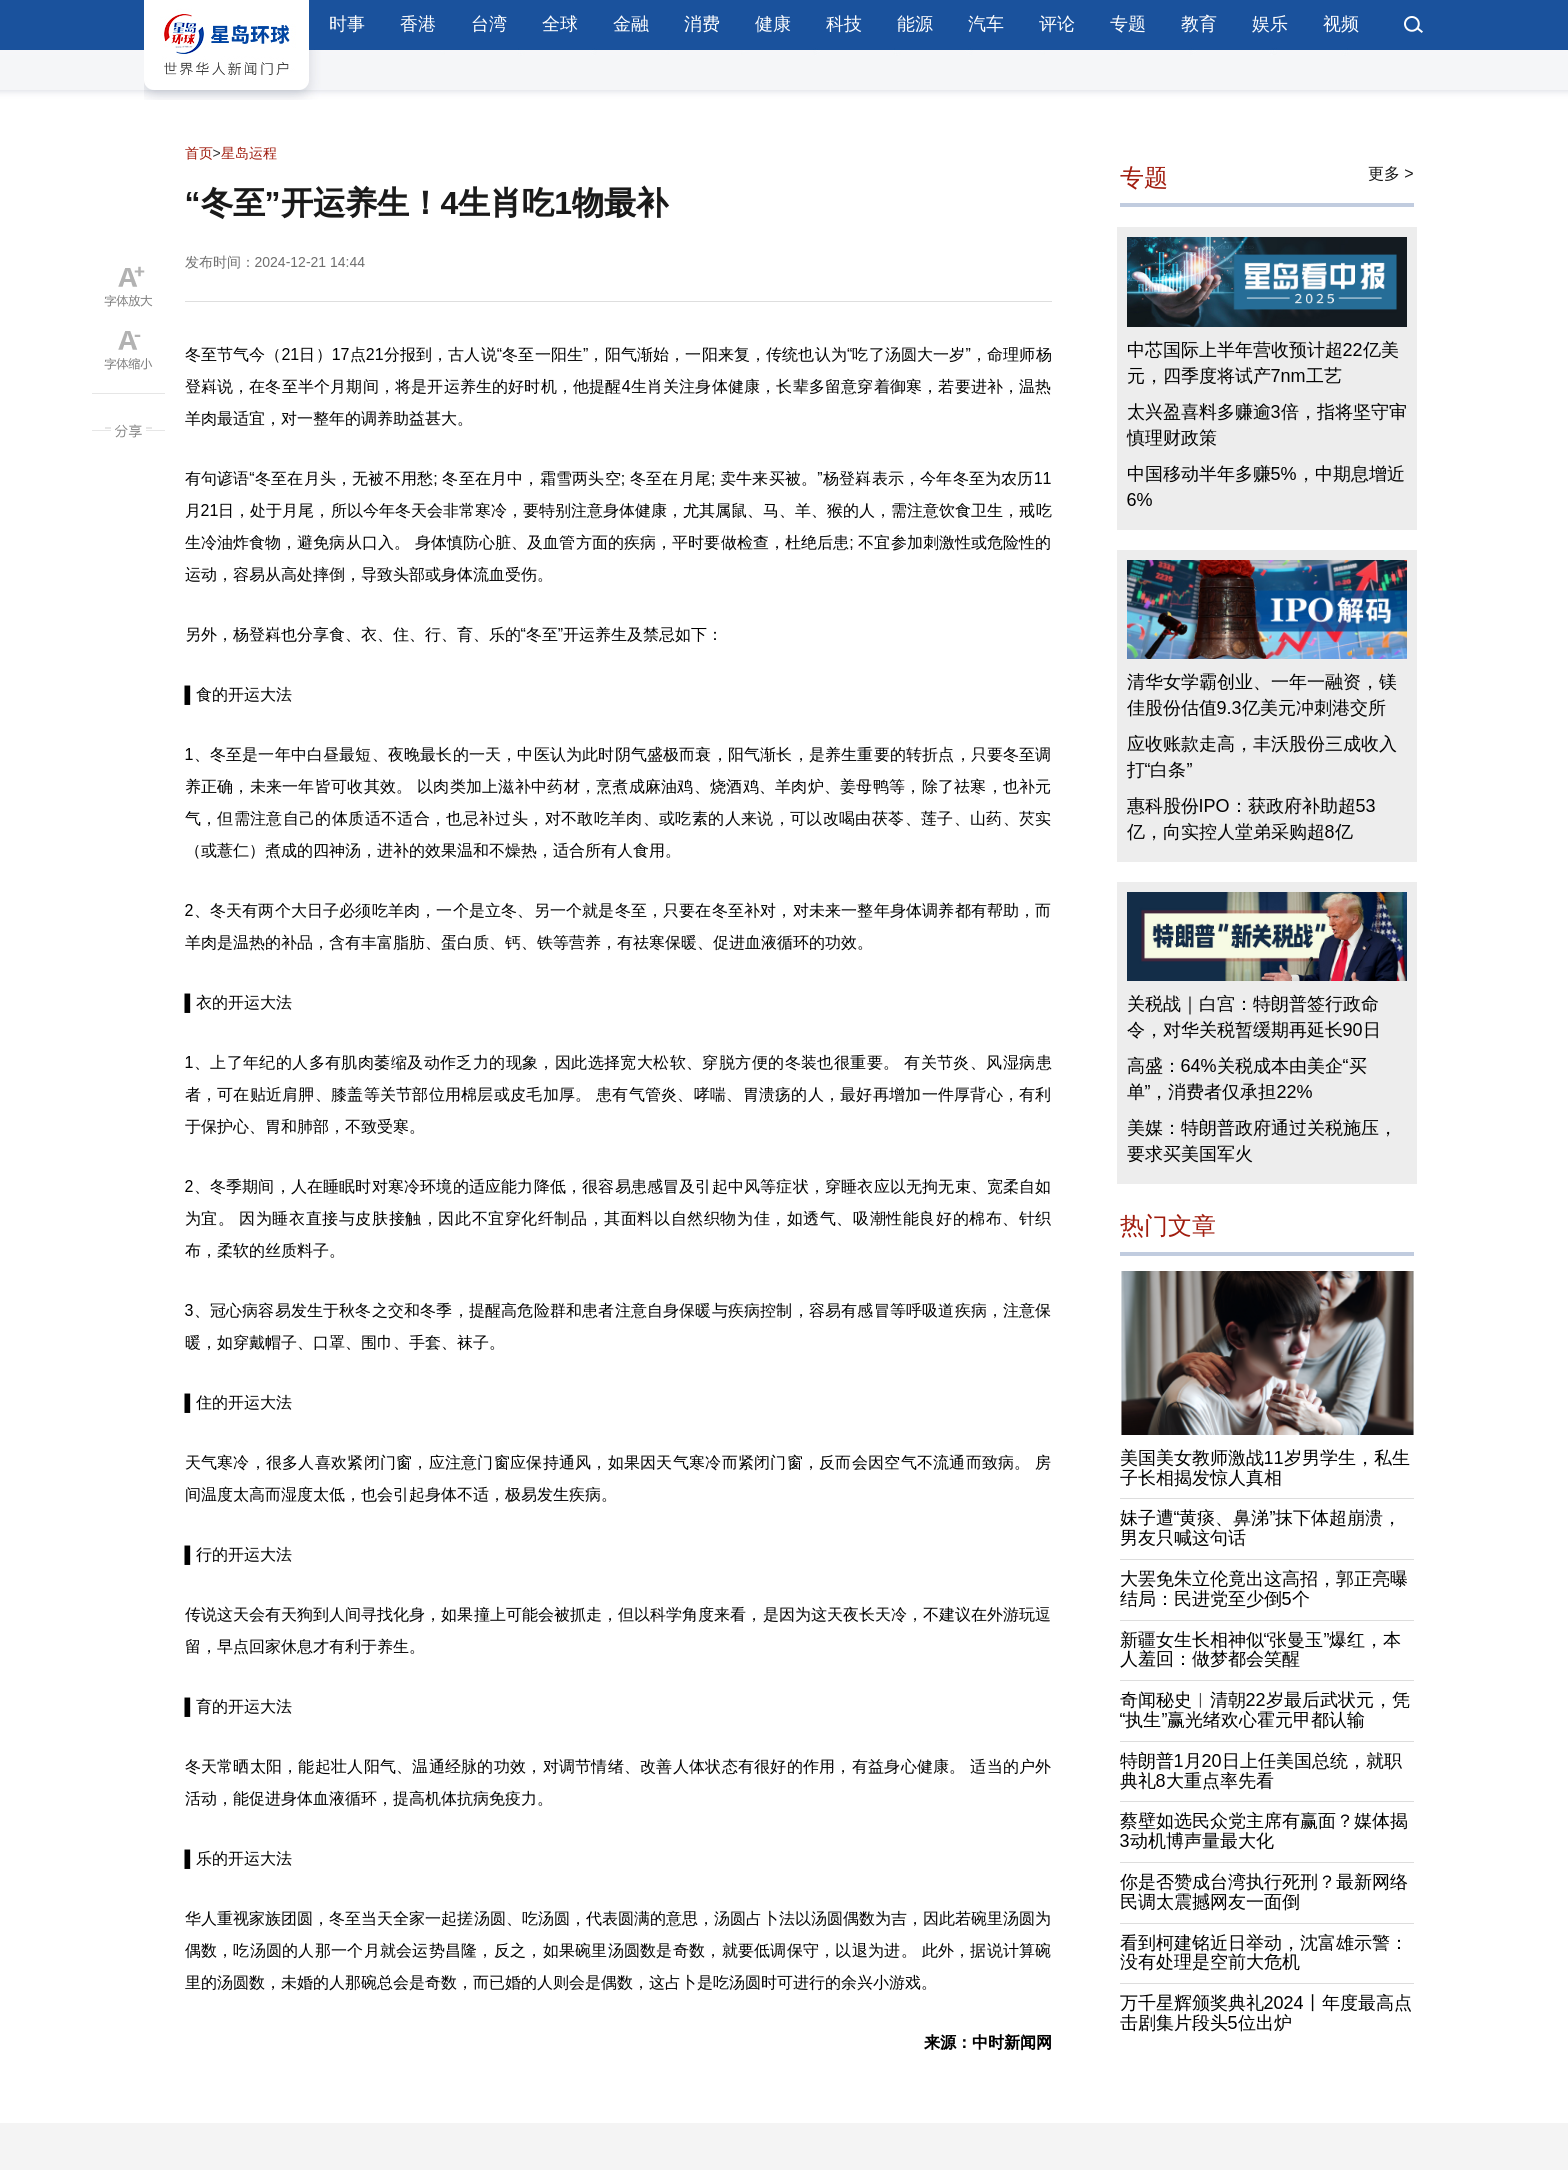  I want to click on 教育, so click(1199, 24).